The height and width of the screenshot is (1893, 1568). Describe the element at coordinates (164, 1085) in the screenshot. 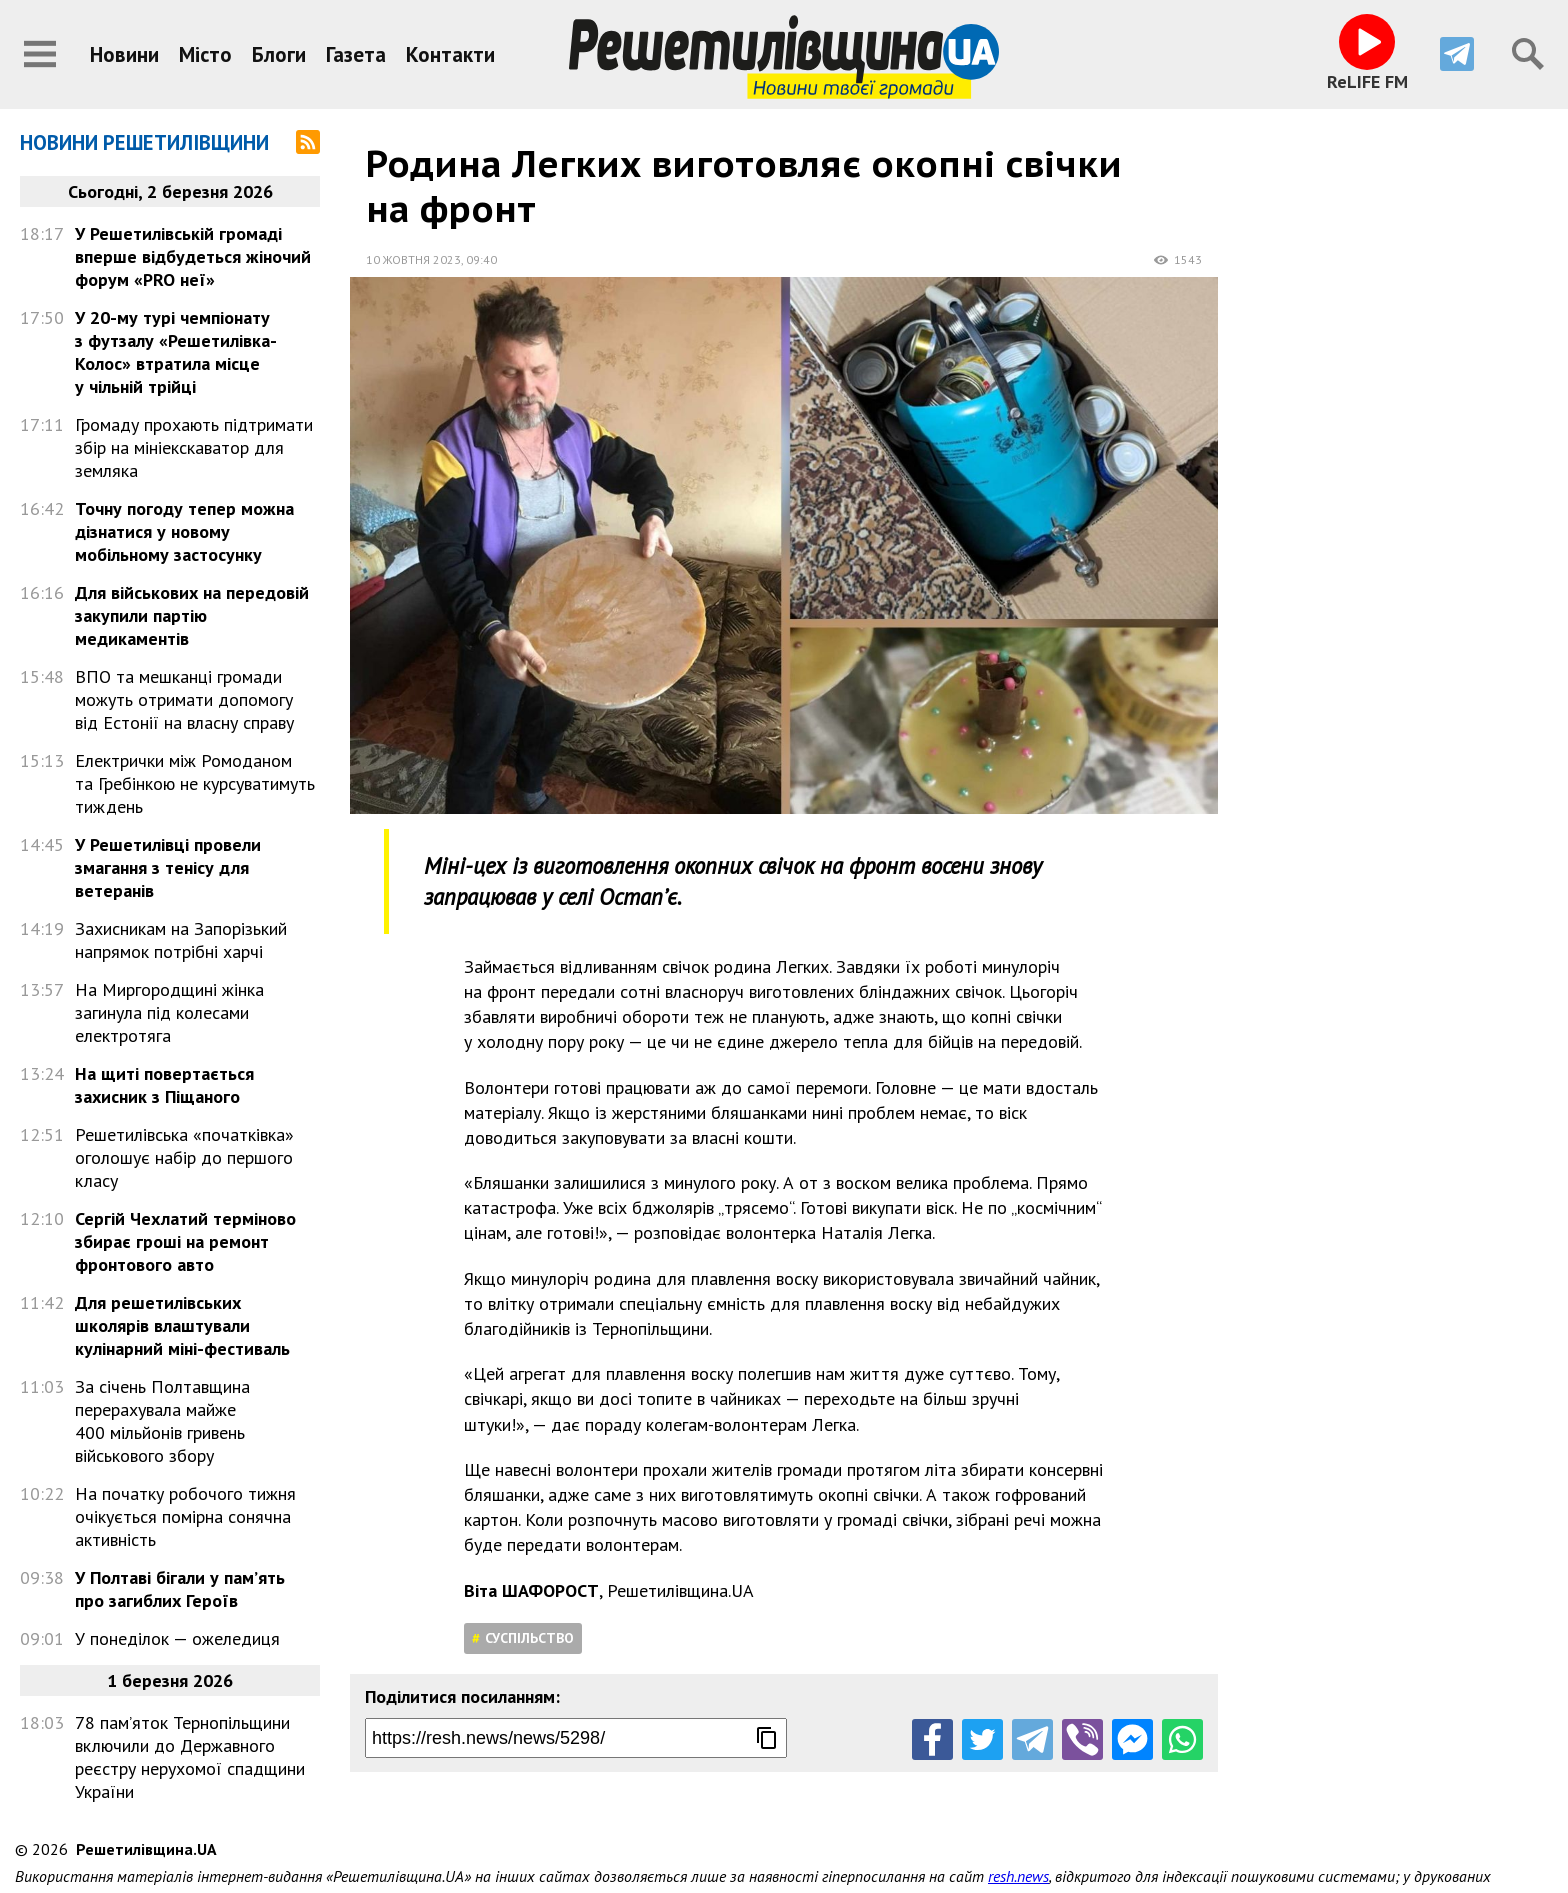

I see `На щиті повертається захисник з Піщаного` at that location.